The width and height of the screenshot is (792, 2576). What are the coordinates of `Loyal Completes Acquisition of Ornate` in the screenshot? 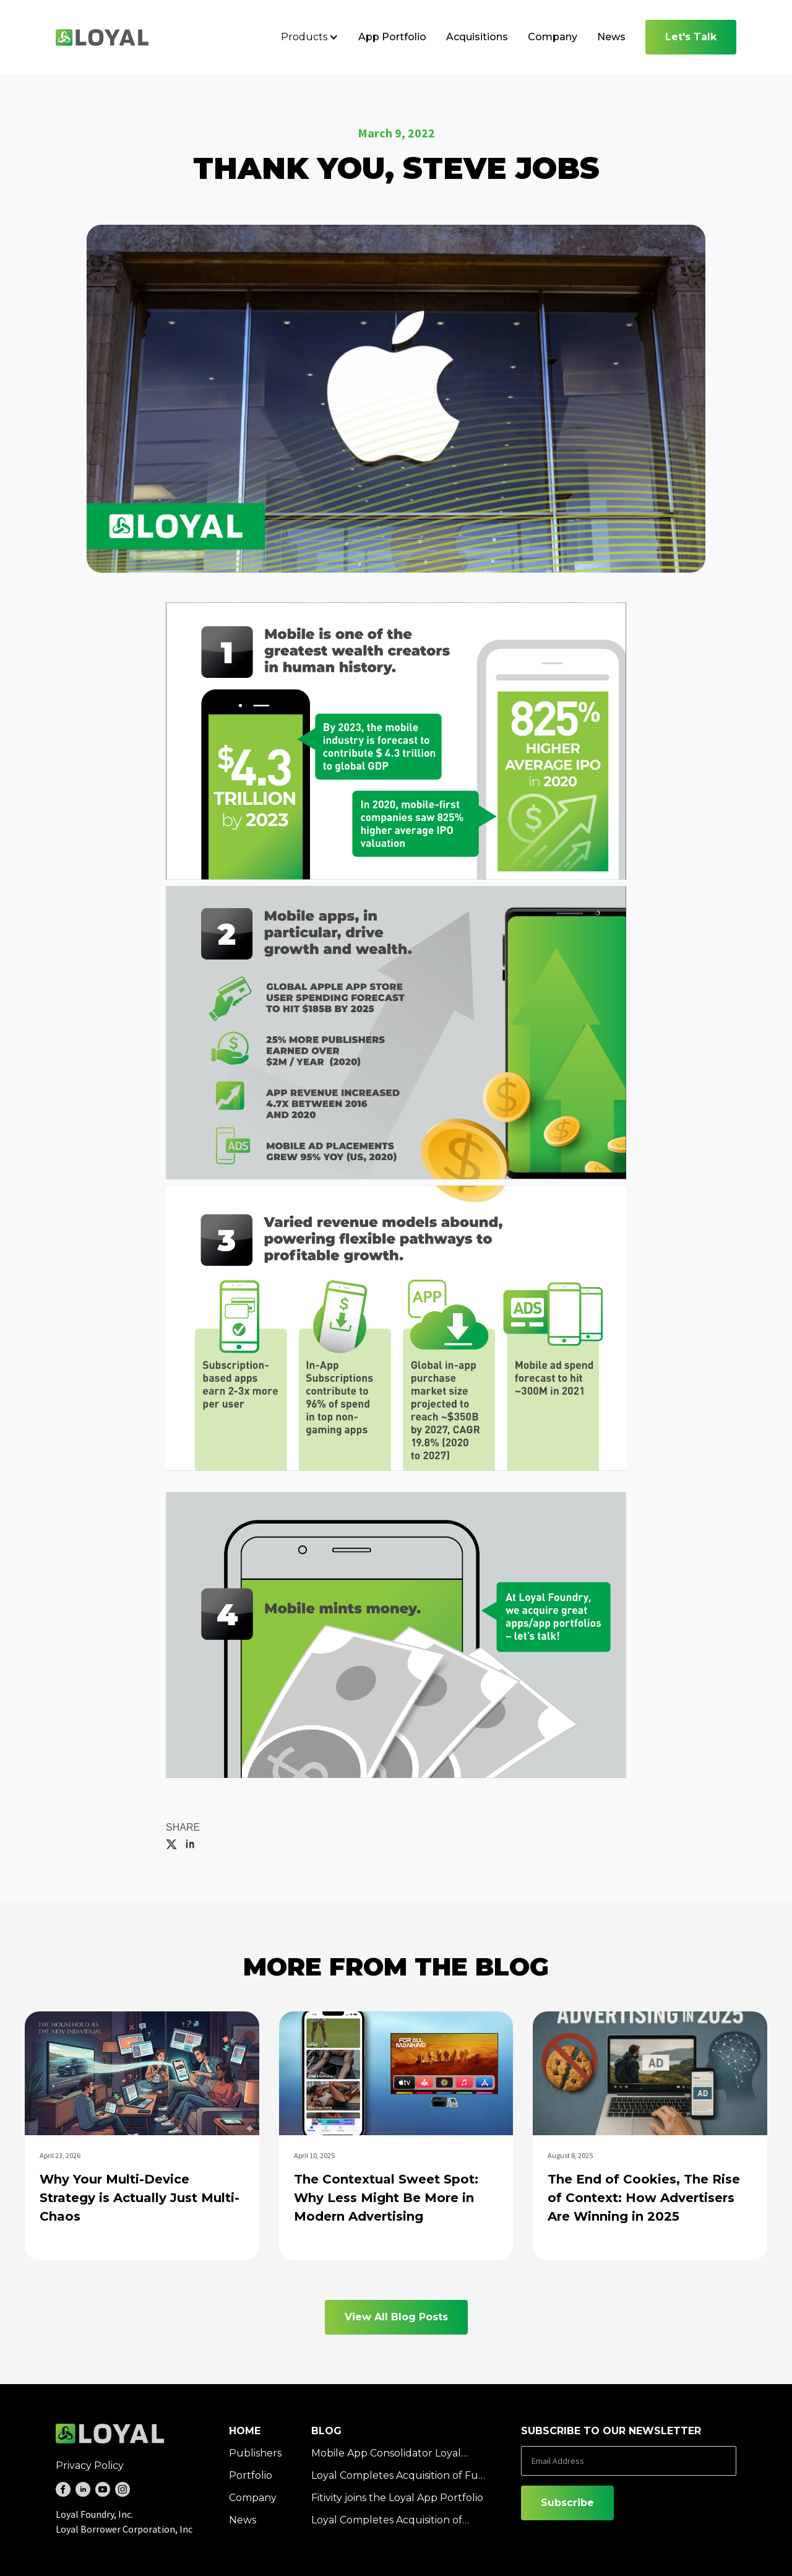 It's located at (386, 2521).